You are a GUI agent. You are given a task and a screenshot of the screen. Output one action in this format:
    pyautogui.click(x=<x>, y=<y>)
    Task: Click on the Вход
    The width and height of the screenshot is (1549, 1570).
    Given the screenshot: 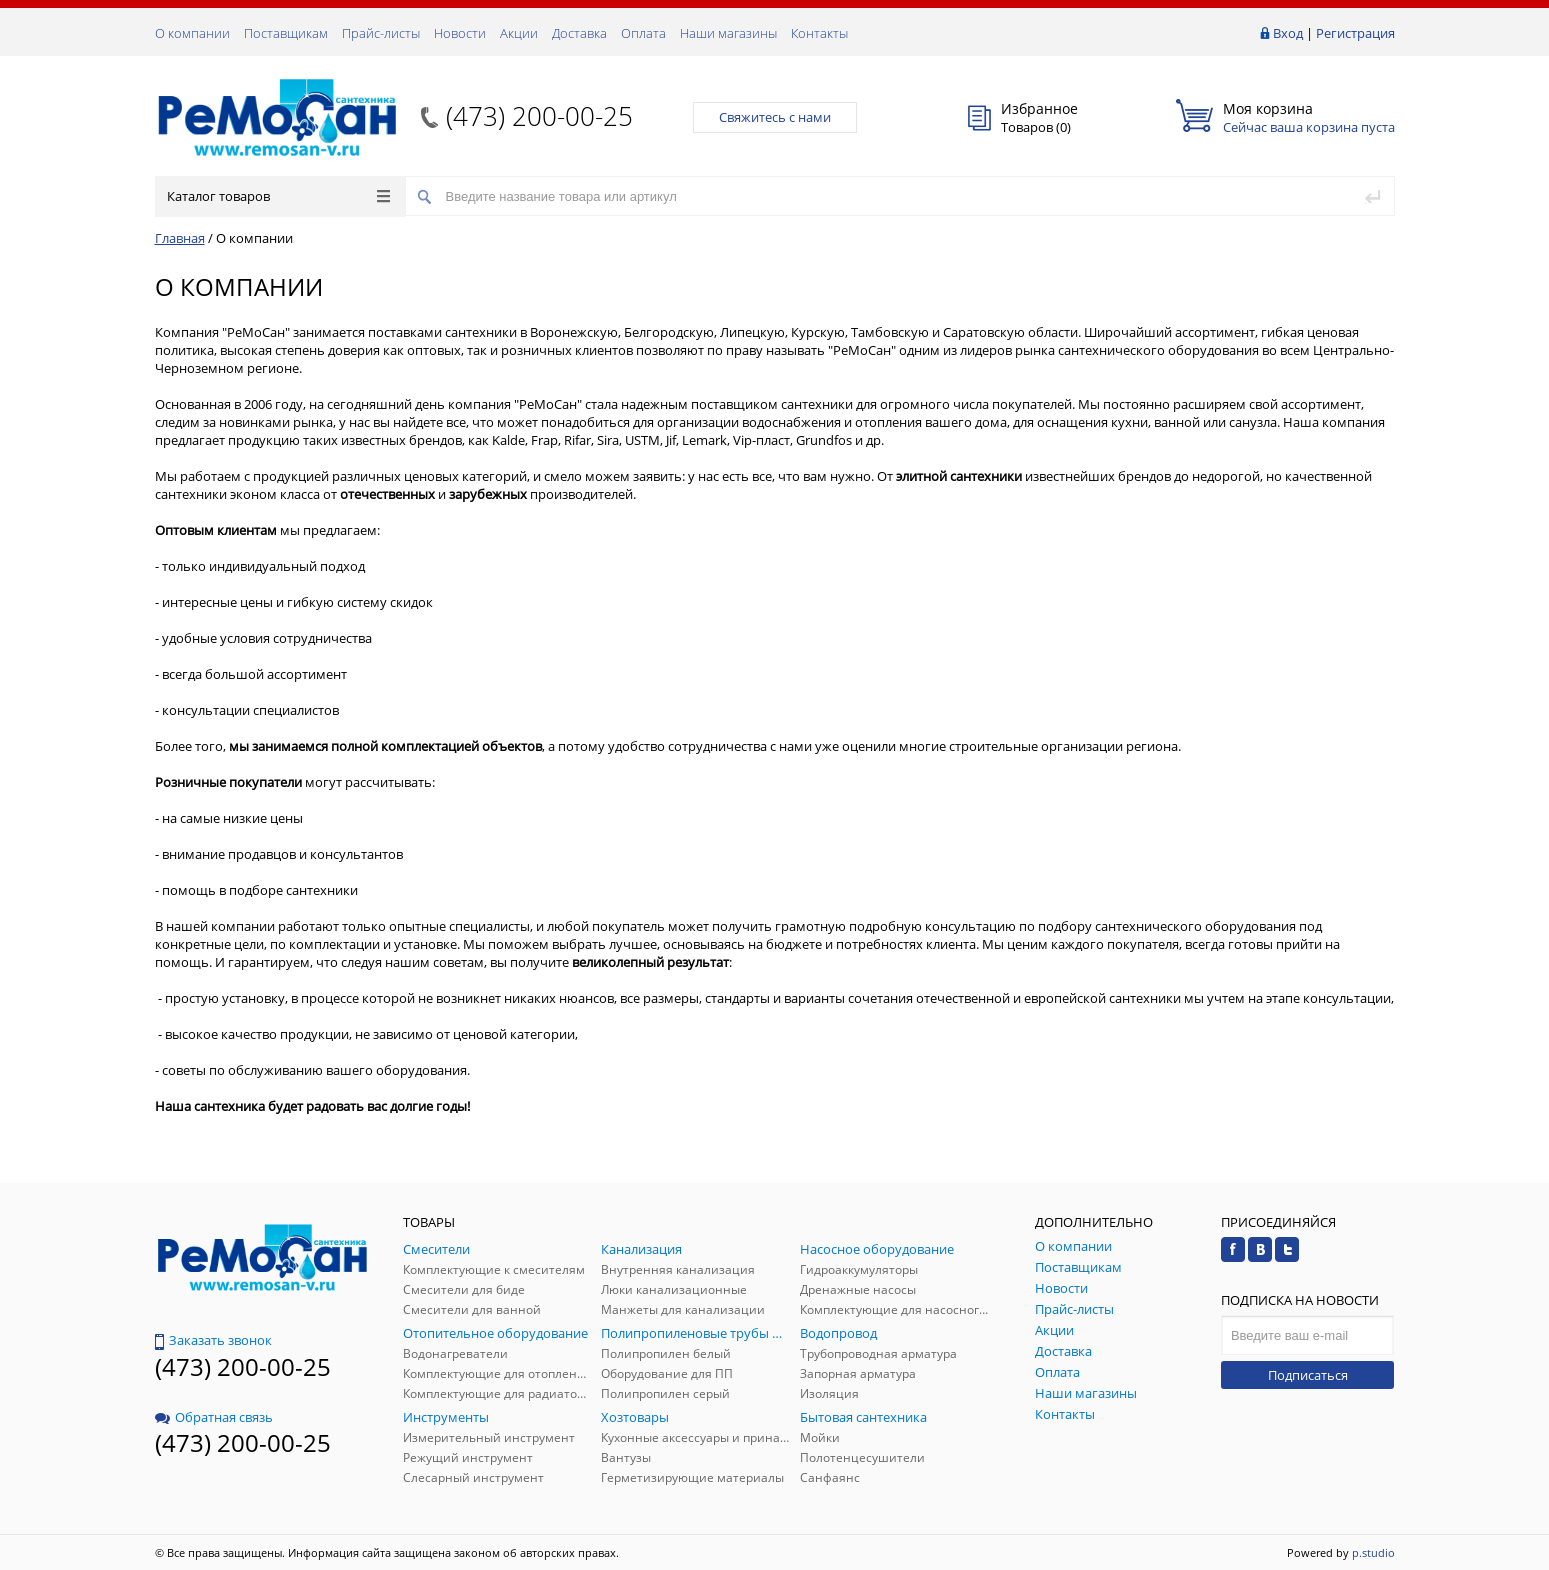 What is the action you would take?
    pyautogui.click(x=1288, y=33)
    